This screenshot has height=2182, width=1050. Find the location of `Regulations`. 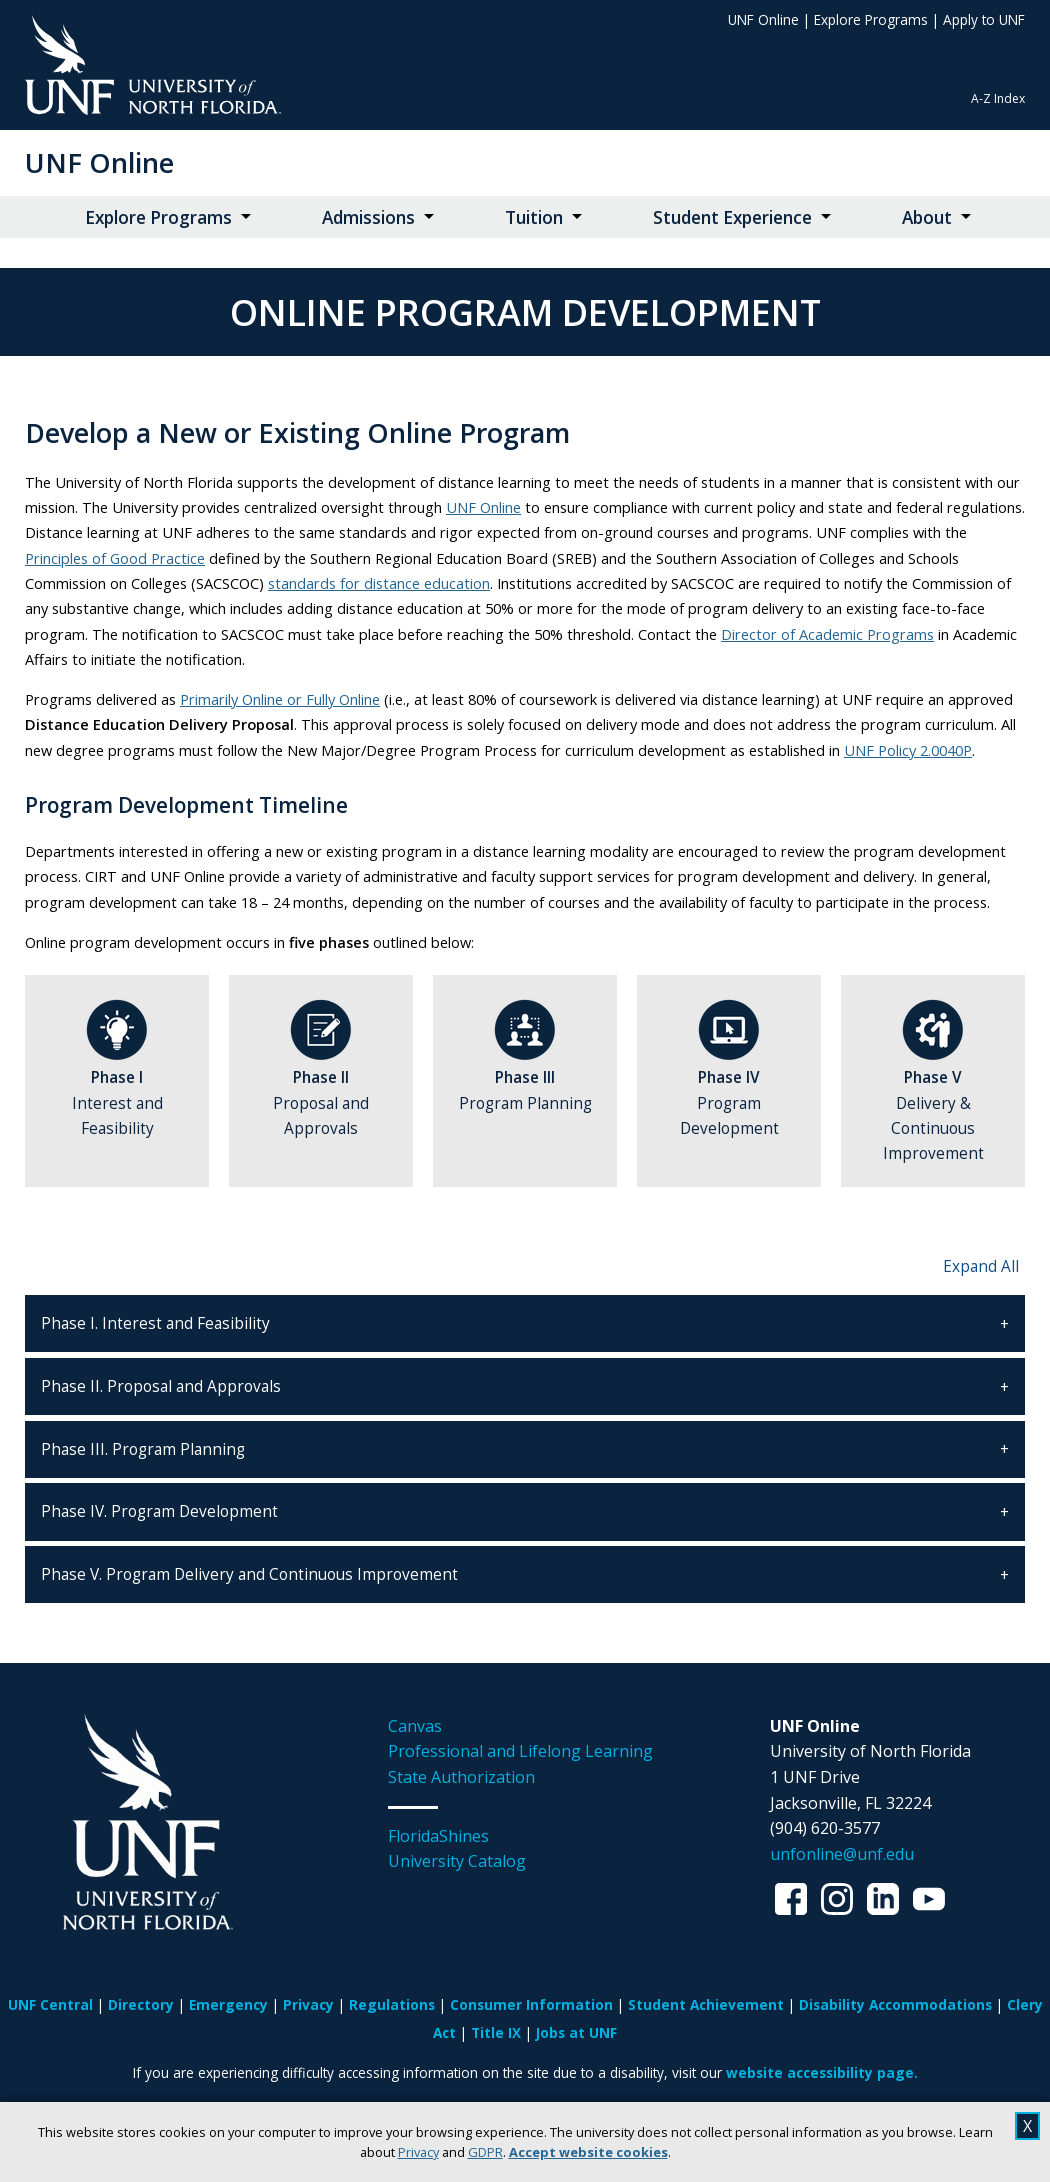

Regulations is located at coordinates (392, 2004).